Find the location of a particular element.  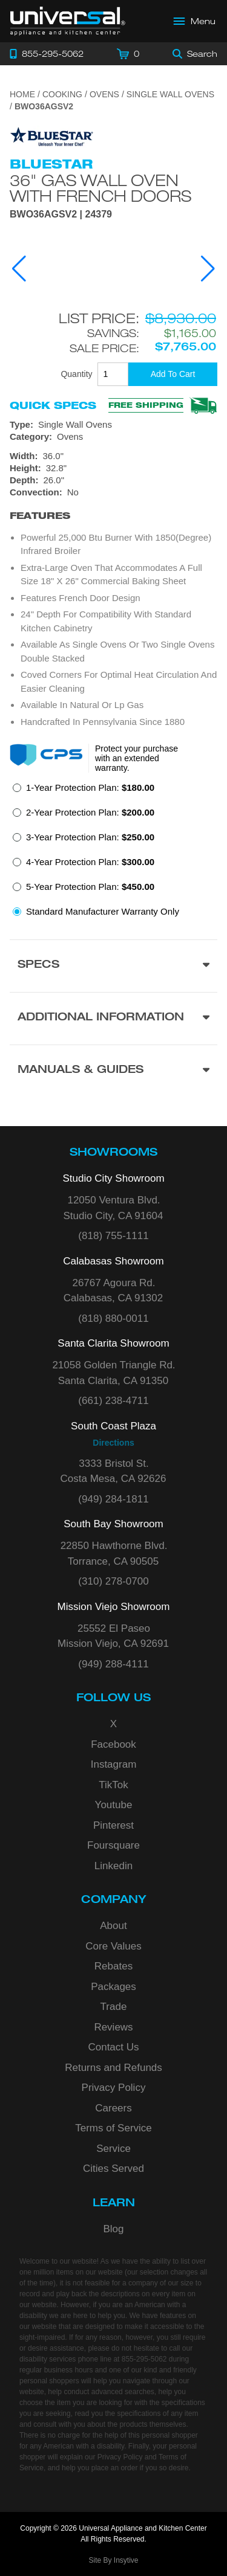

Pinterest is located at coordinates (113, 1825).